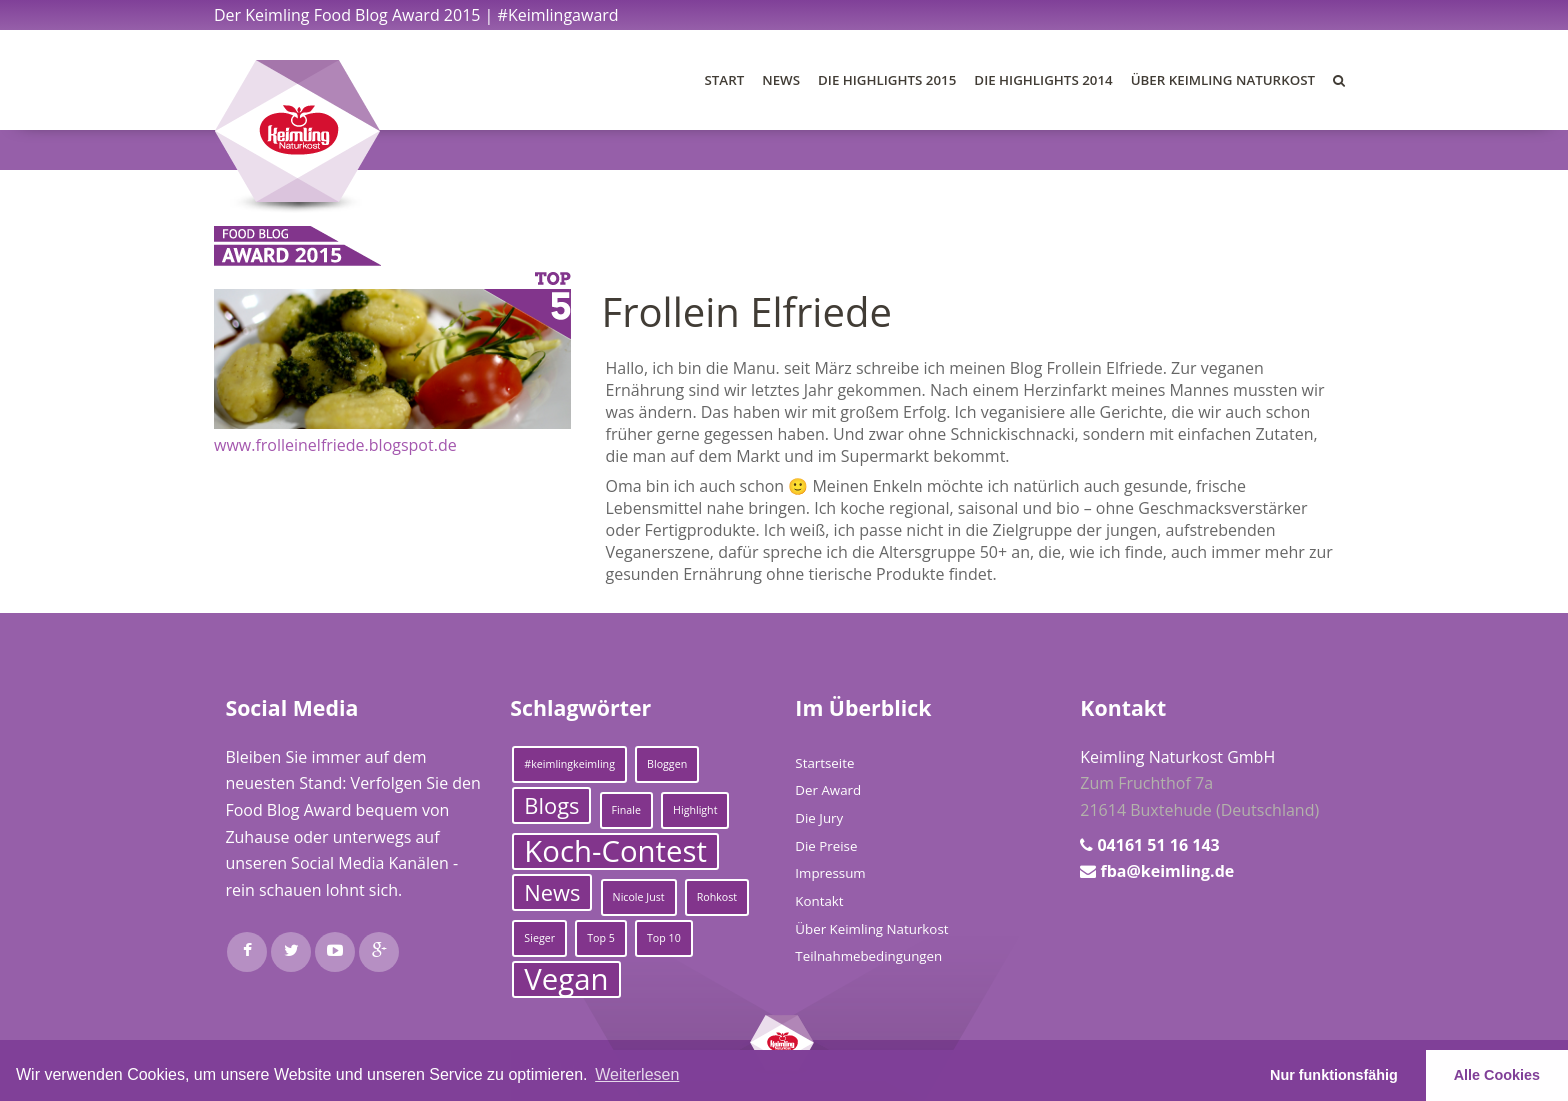 The height and width of the screenshot is (1101, 1568). Describe the element at coordinates (1043, 80) in the screenshot. I see `Die Highlights 2014` at that location.